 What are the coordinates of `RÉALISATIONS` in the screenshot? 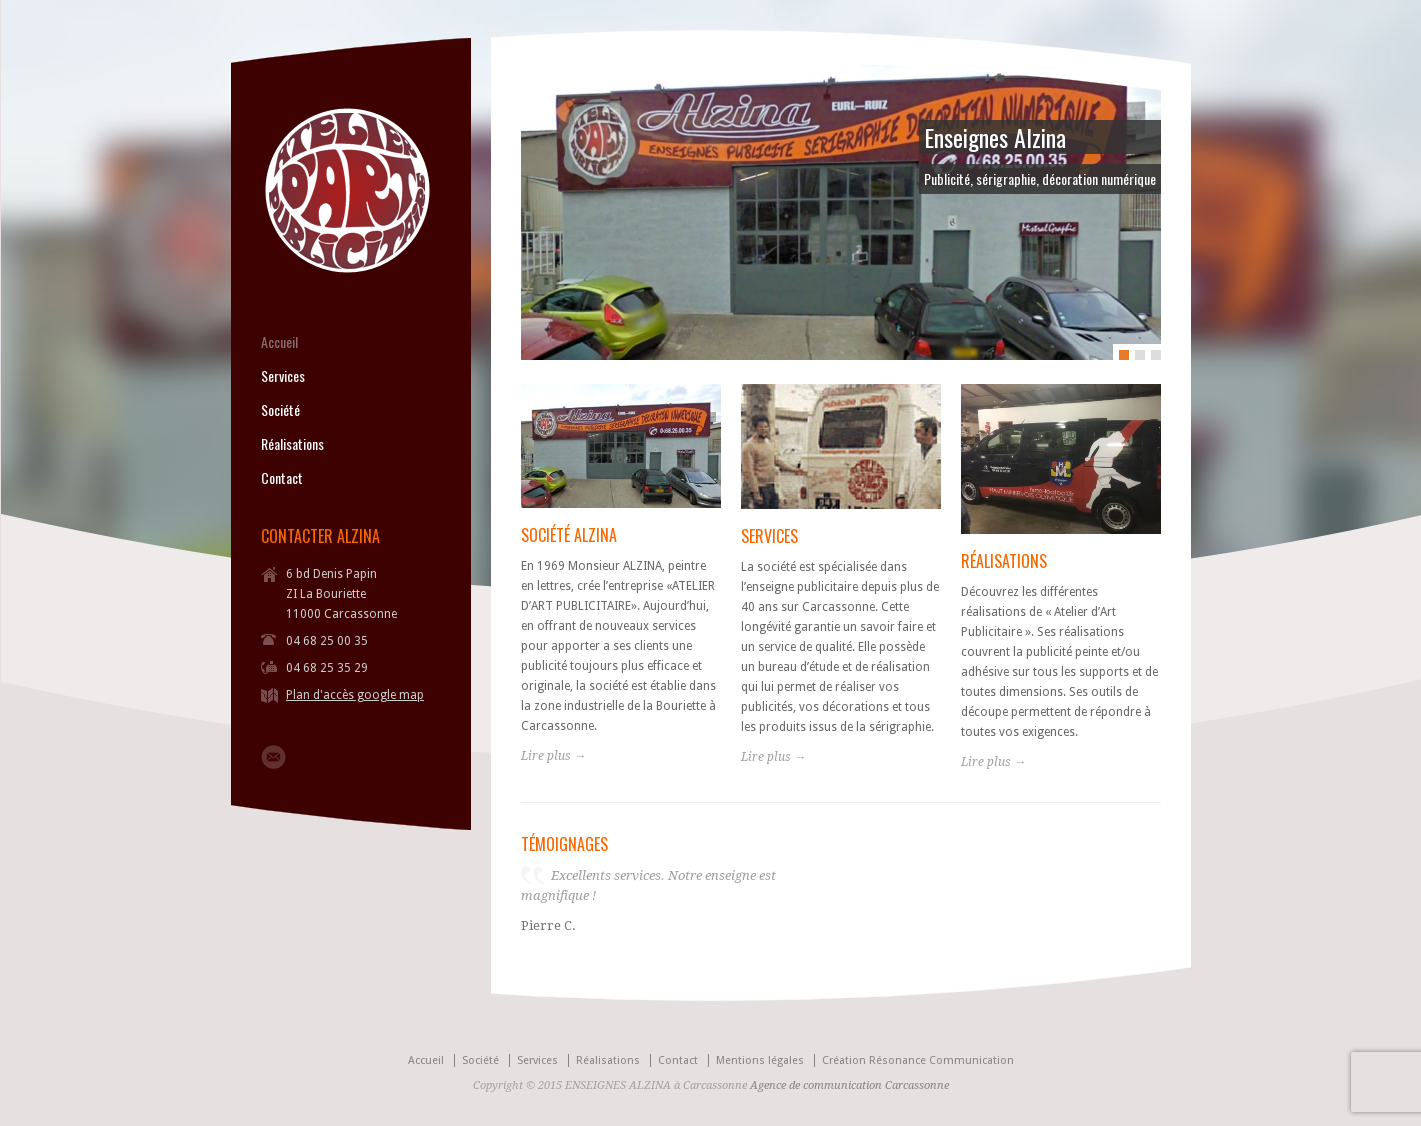 It's located at (1004, 561).